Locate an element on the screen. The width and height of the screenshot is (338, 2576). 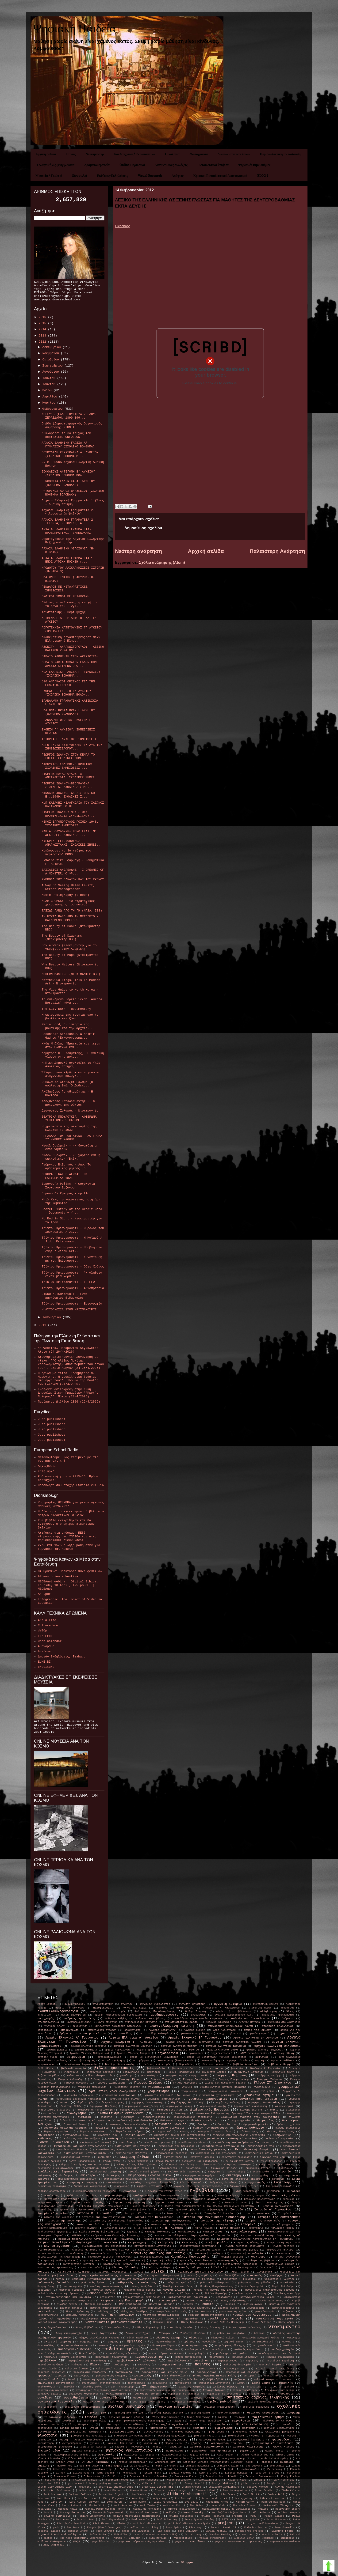
Italo Calvino is located at coordinates (290, 2490).